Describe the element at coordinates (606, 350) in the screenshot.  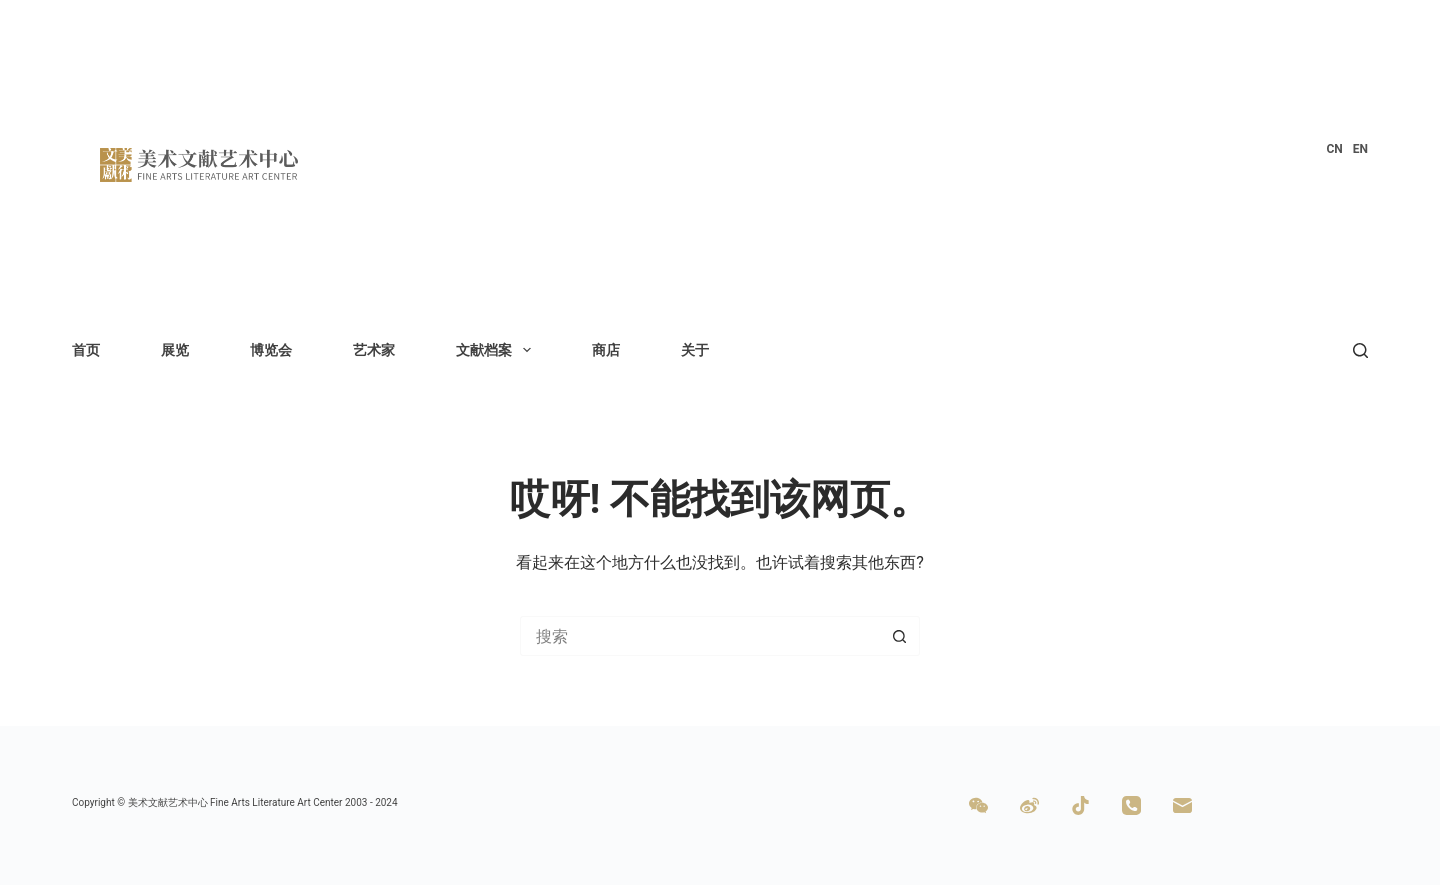
I see `商店 [menuitem]` at that location.